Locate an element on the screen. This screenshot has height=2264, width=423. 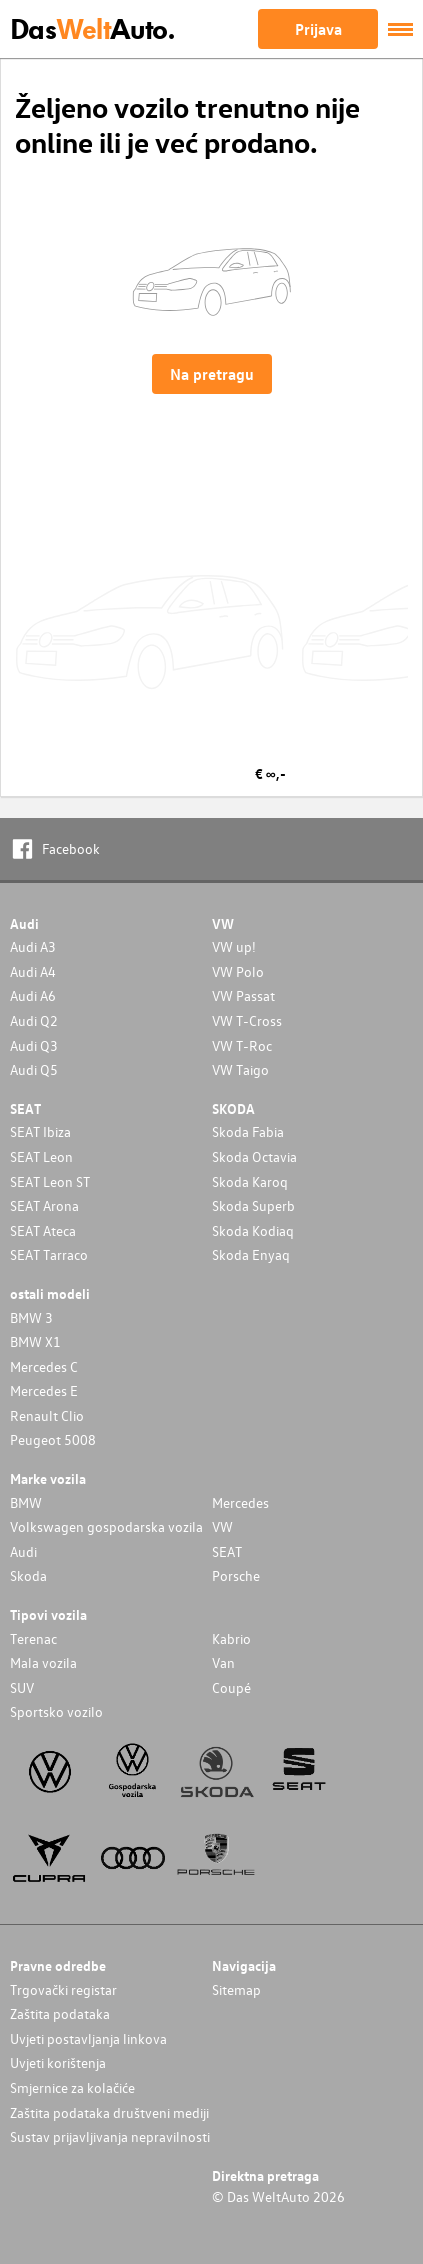
VW up! is located at coordinates (234, 946).